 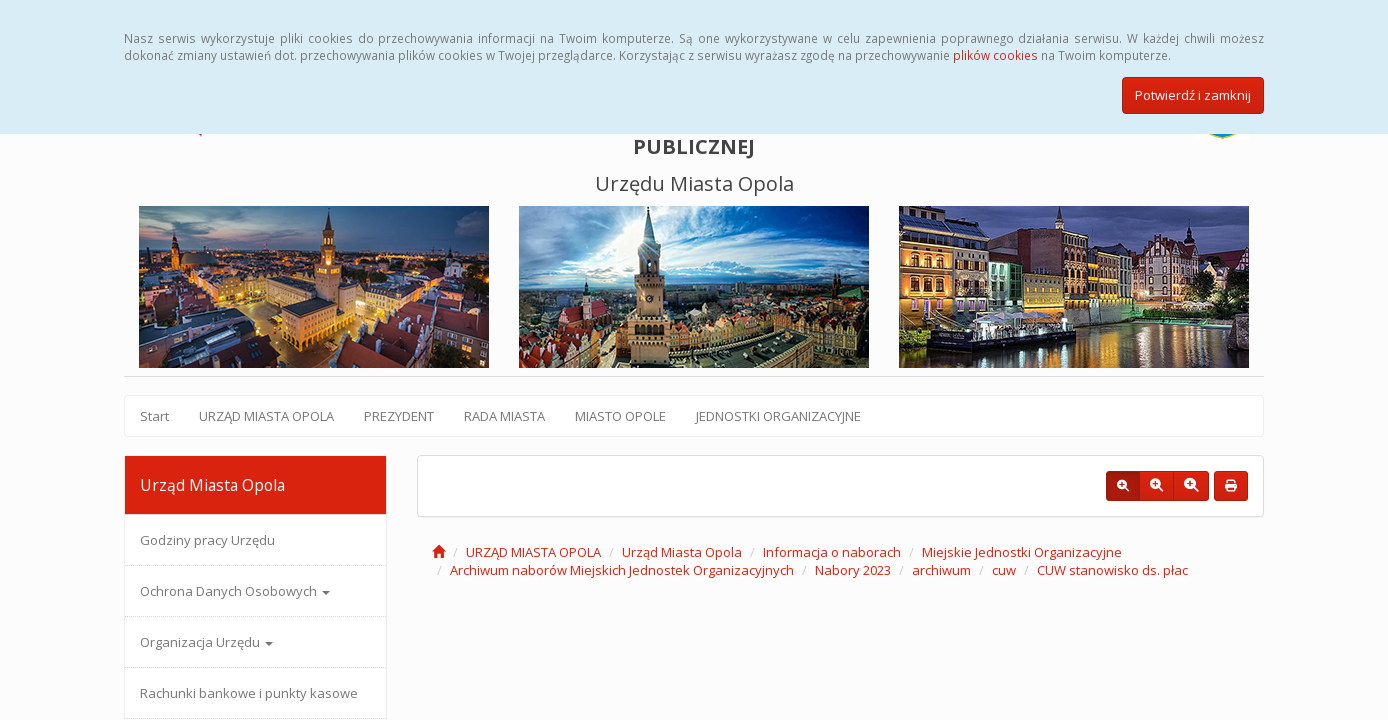 I want to click on Urząd Miasta Opola, so click(x=682, y=552).